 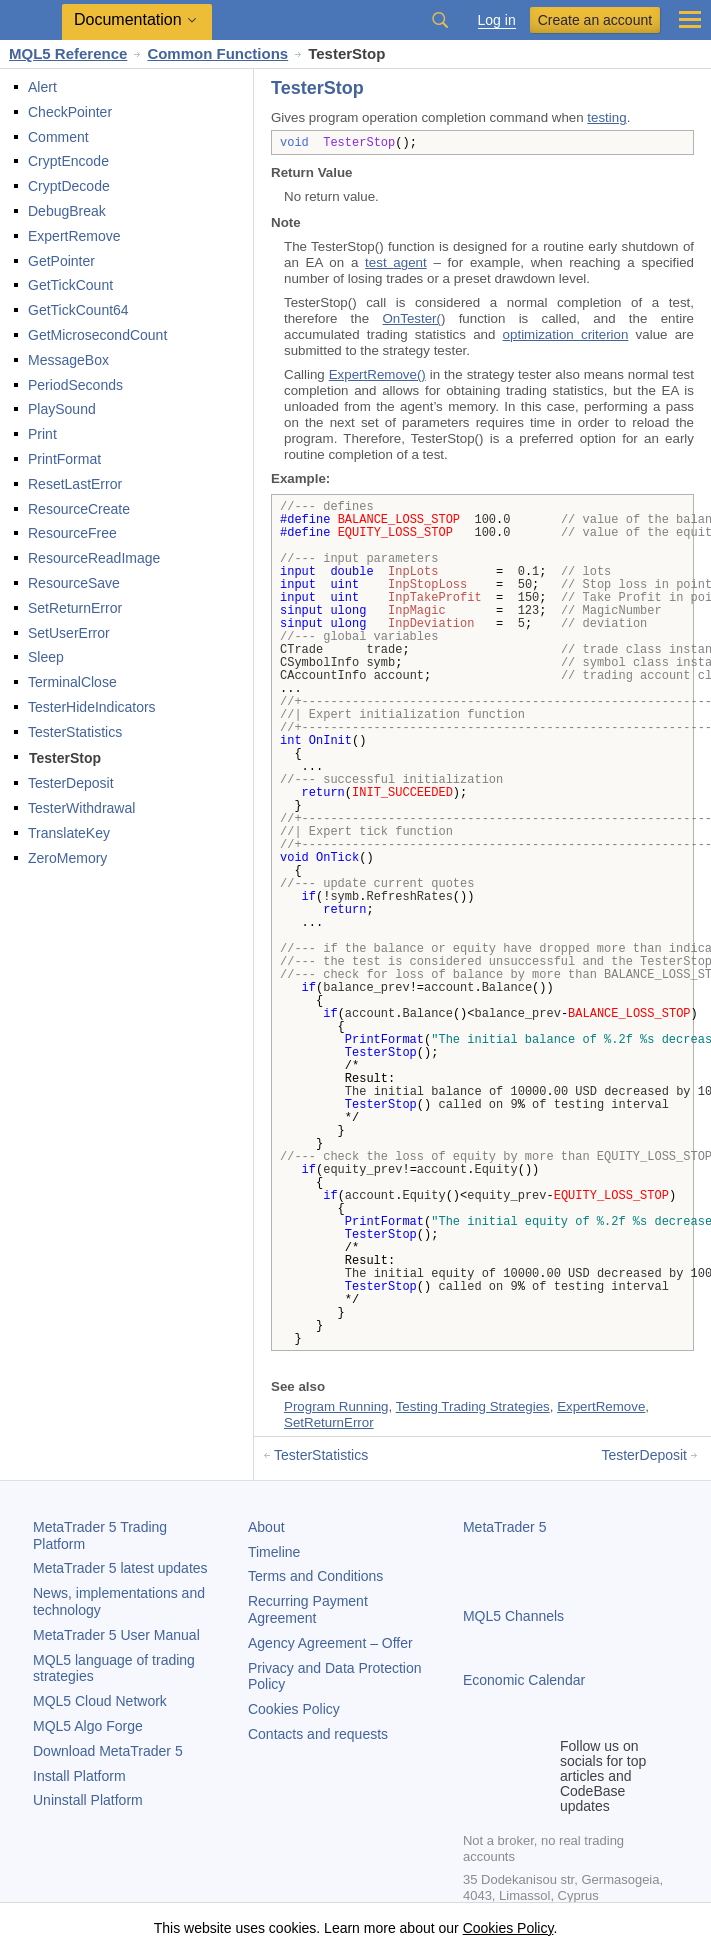 I want to click on TesterDeposit, so click(x=71, y=783).